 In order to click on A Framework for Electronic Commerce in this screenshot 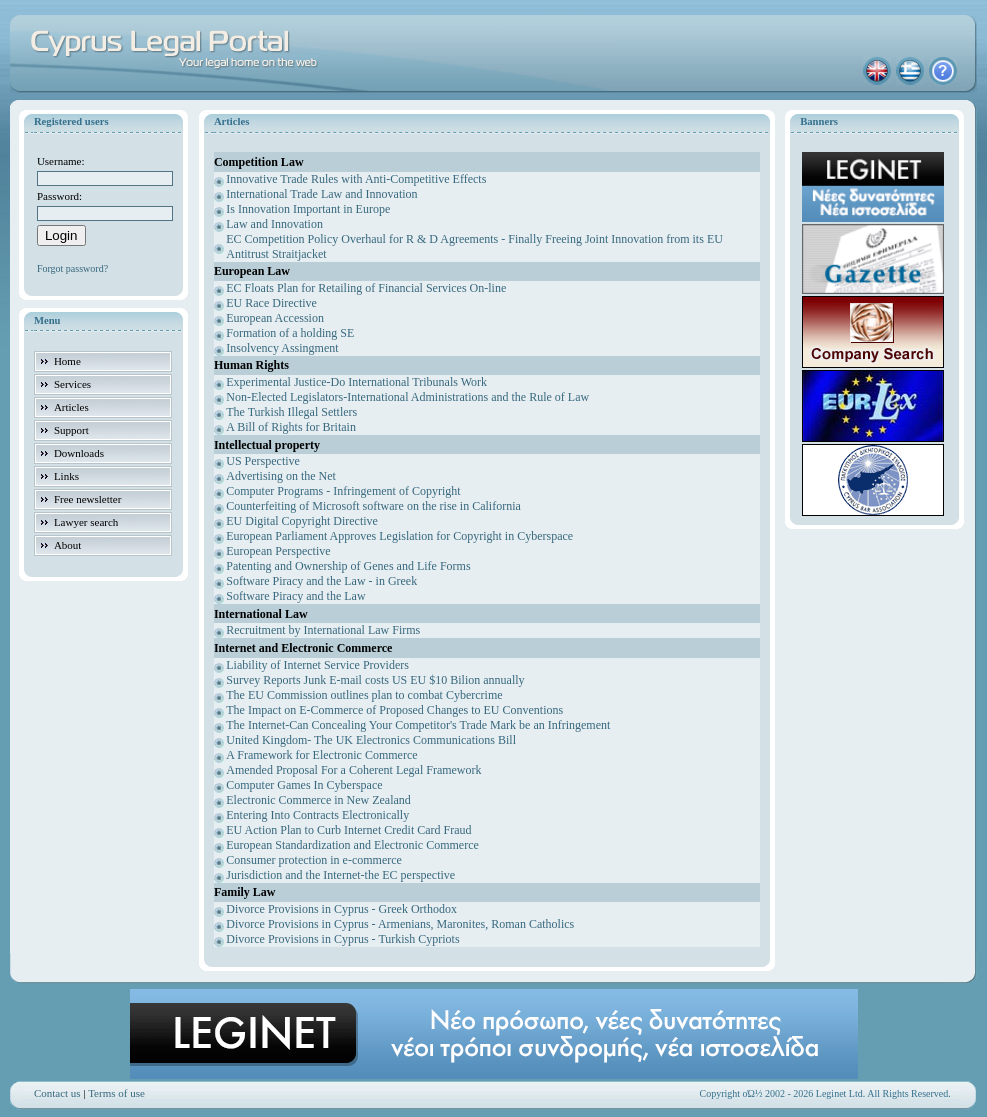, I will do `click(321, 755)`.